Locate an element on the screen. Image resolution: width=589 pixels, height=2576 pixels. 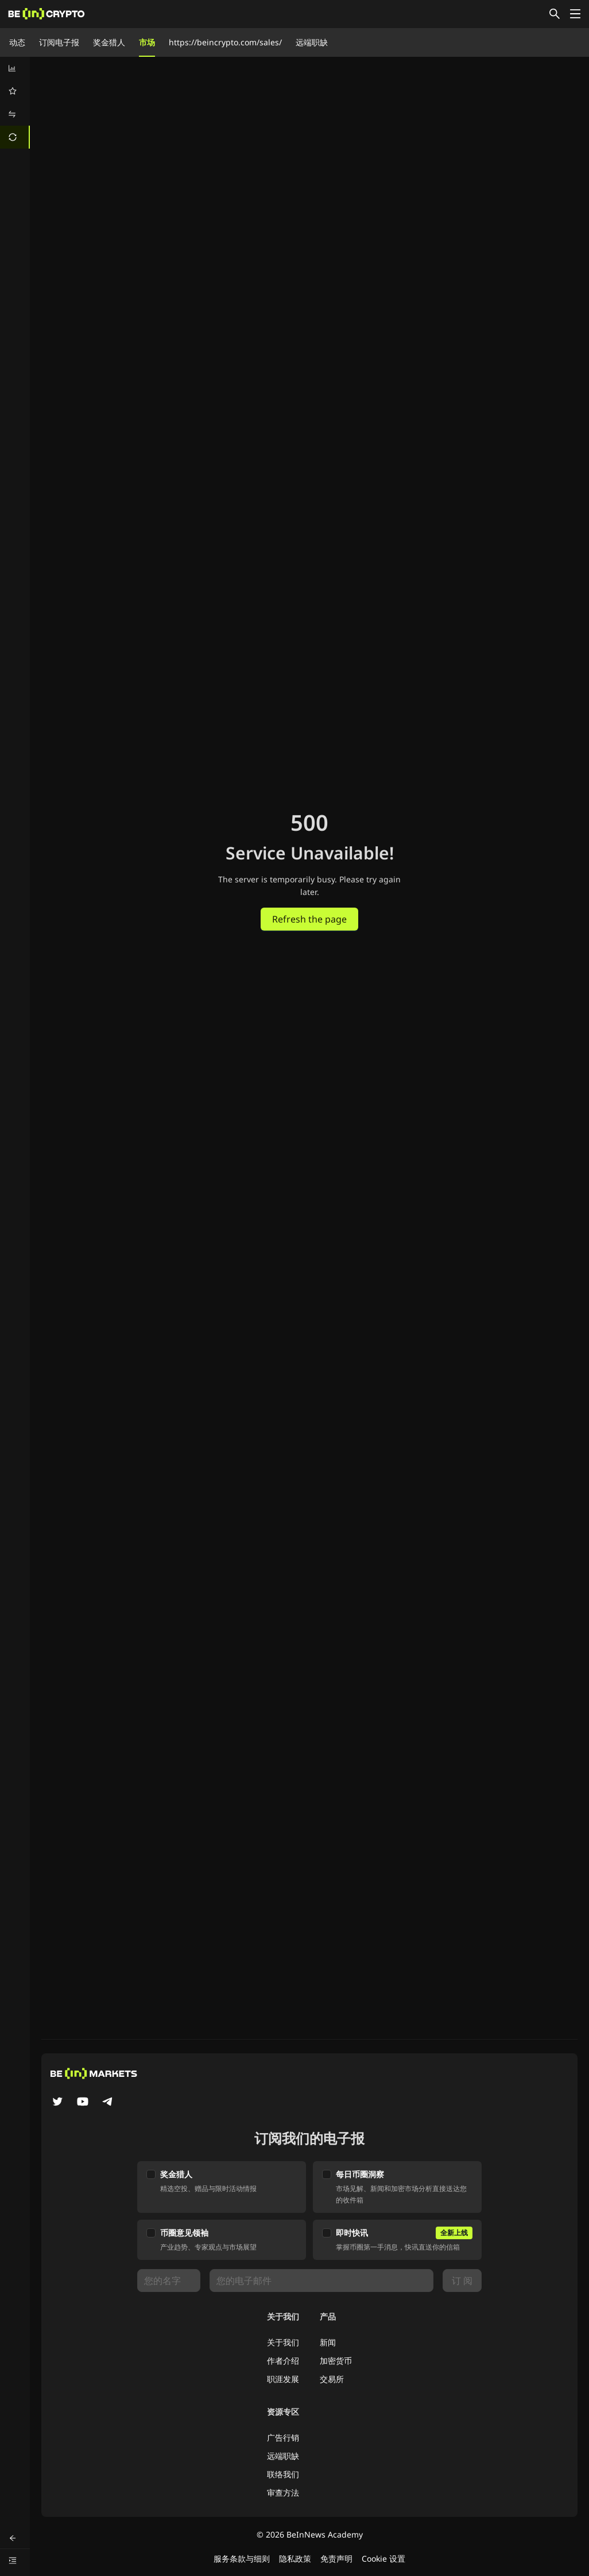
隐私政策 is located at coordinates (295, 2558).